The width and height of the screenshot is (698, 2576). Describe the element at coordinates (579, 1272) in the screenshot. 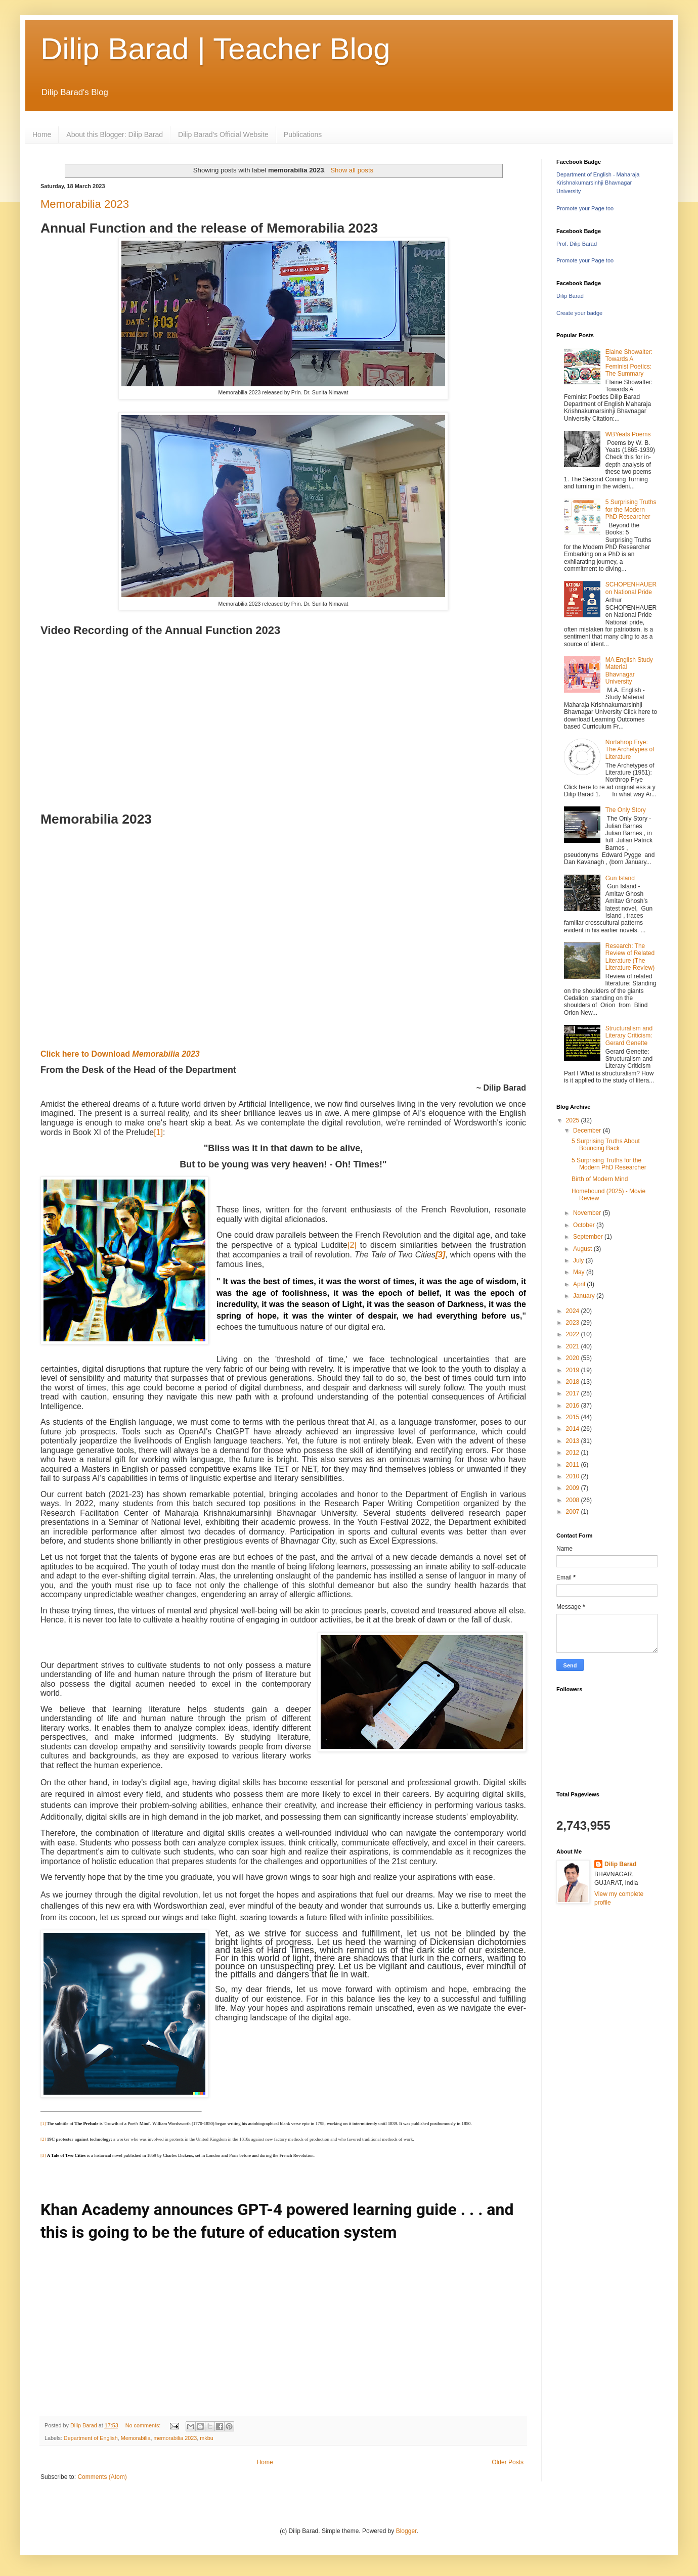

I see `May` at that location.